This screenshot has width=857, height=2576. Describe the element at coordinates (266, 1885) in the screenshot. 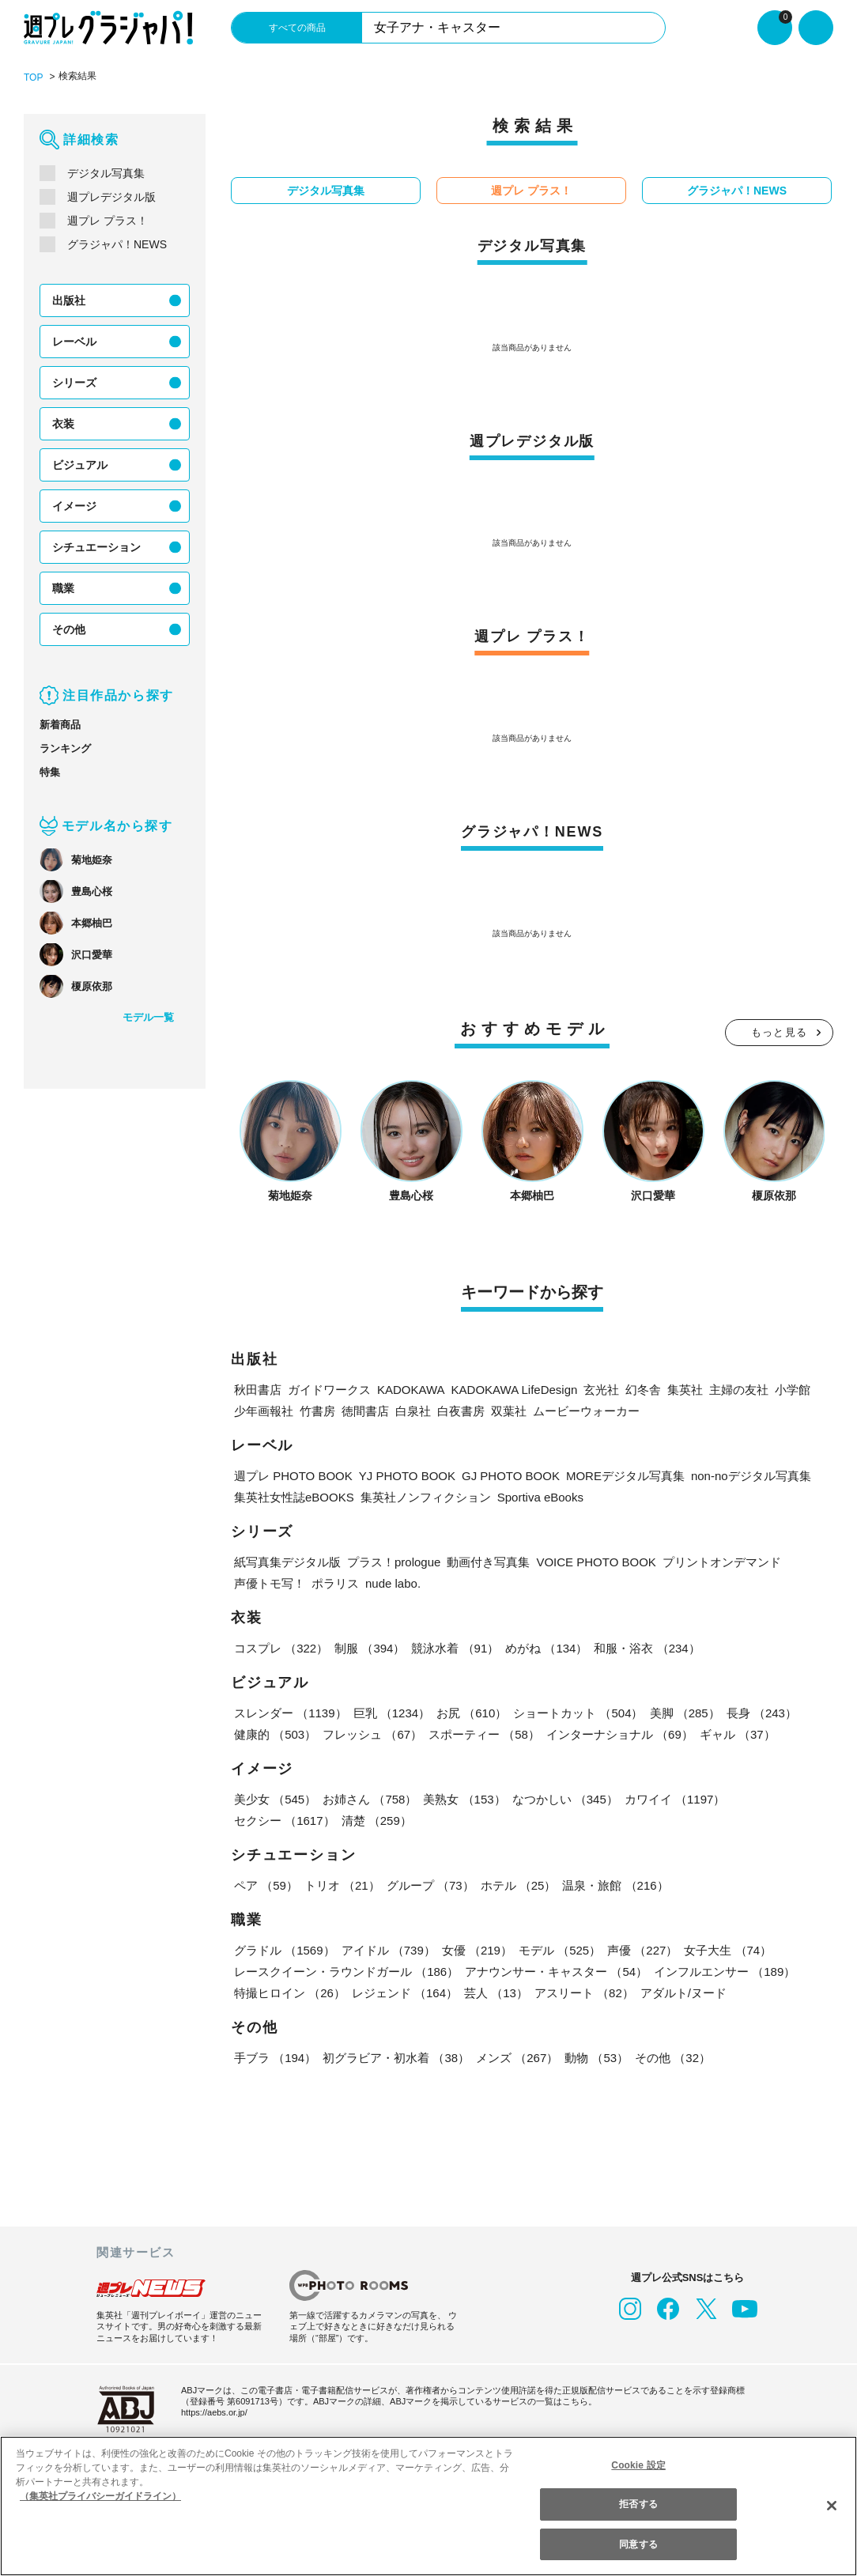

I see `ペア` at that location.